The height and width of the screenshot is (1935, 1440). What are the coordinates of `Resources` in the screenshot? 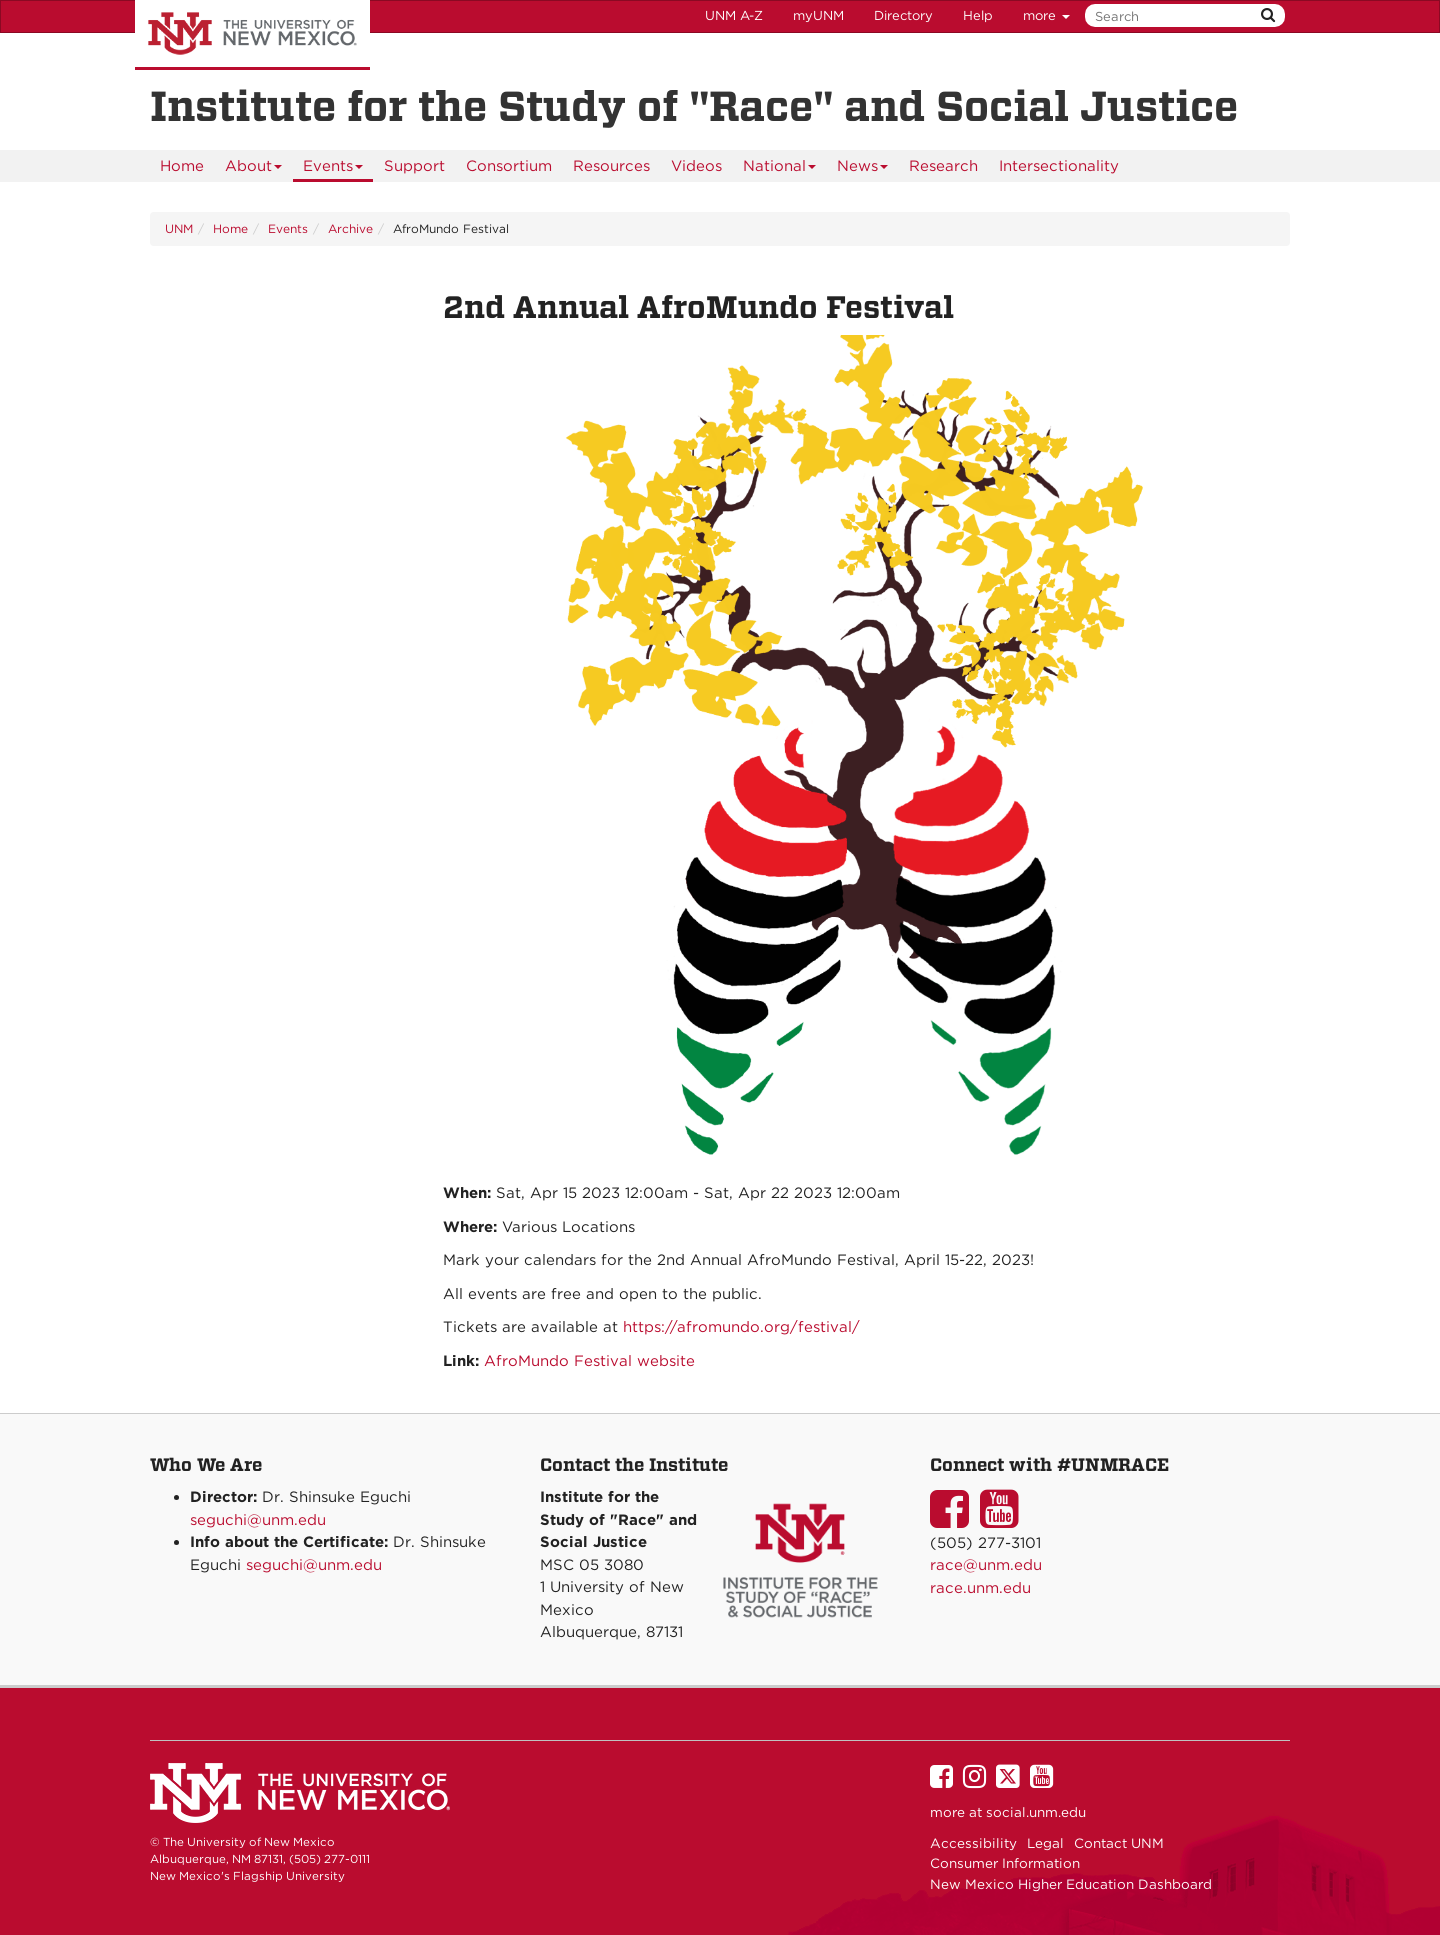 It's located at (611, 166).